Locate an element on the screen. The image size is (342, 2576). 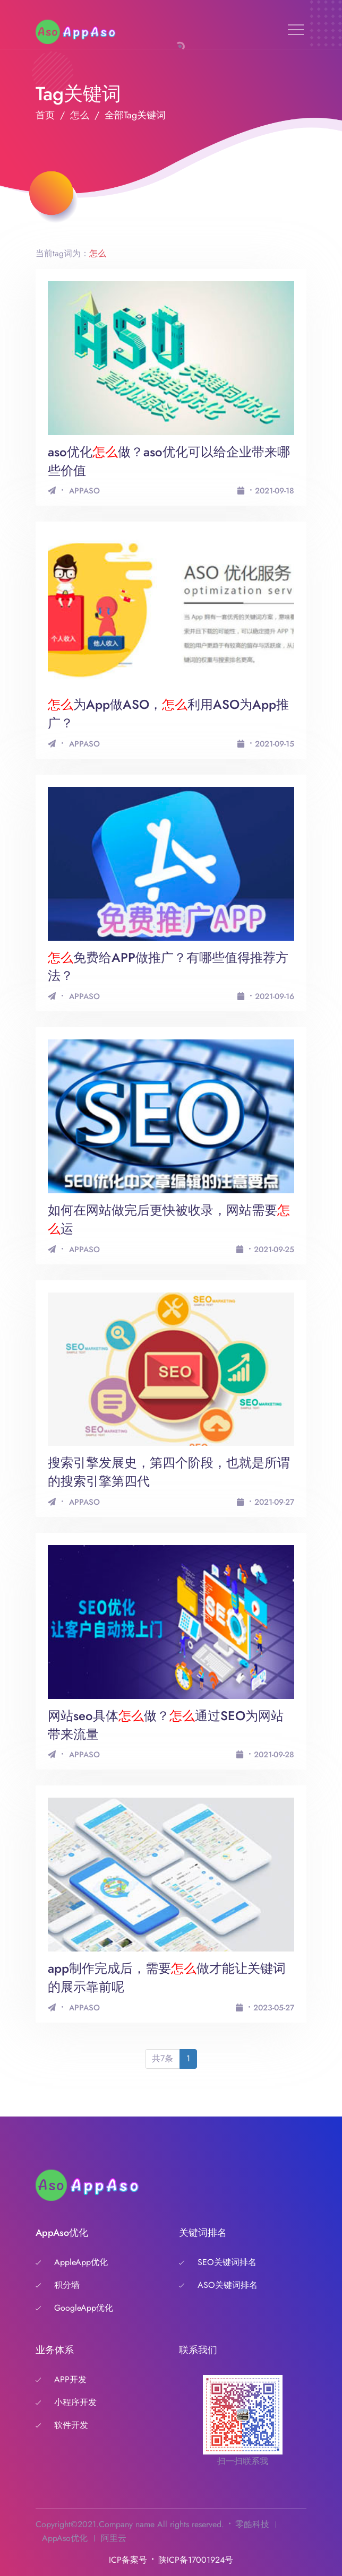
ASO关键词排名 is located at coordinates (228, 2285).